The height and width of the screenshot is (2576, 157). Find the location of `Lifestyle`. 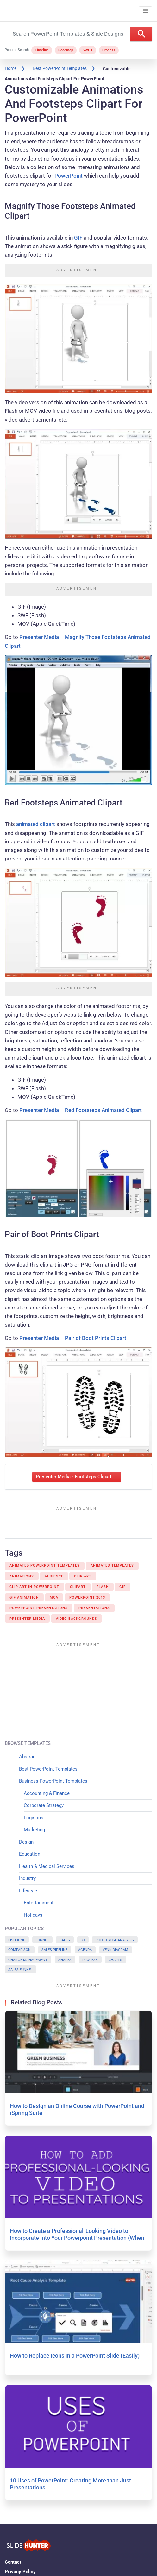

Lifestyle is located at coordinates (28, 1890).